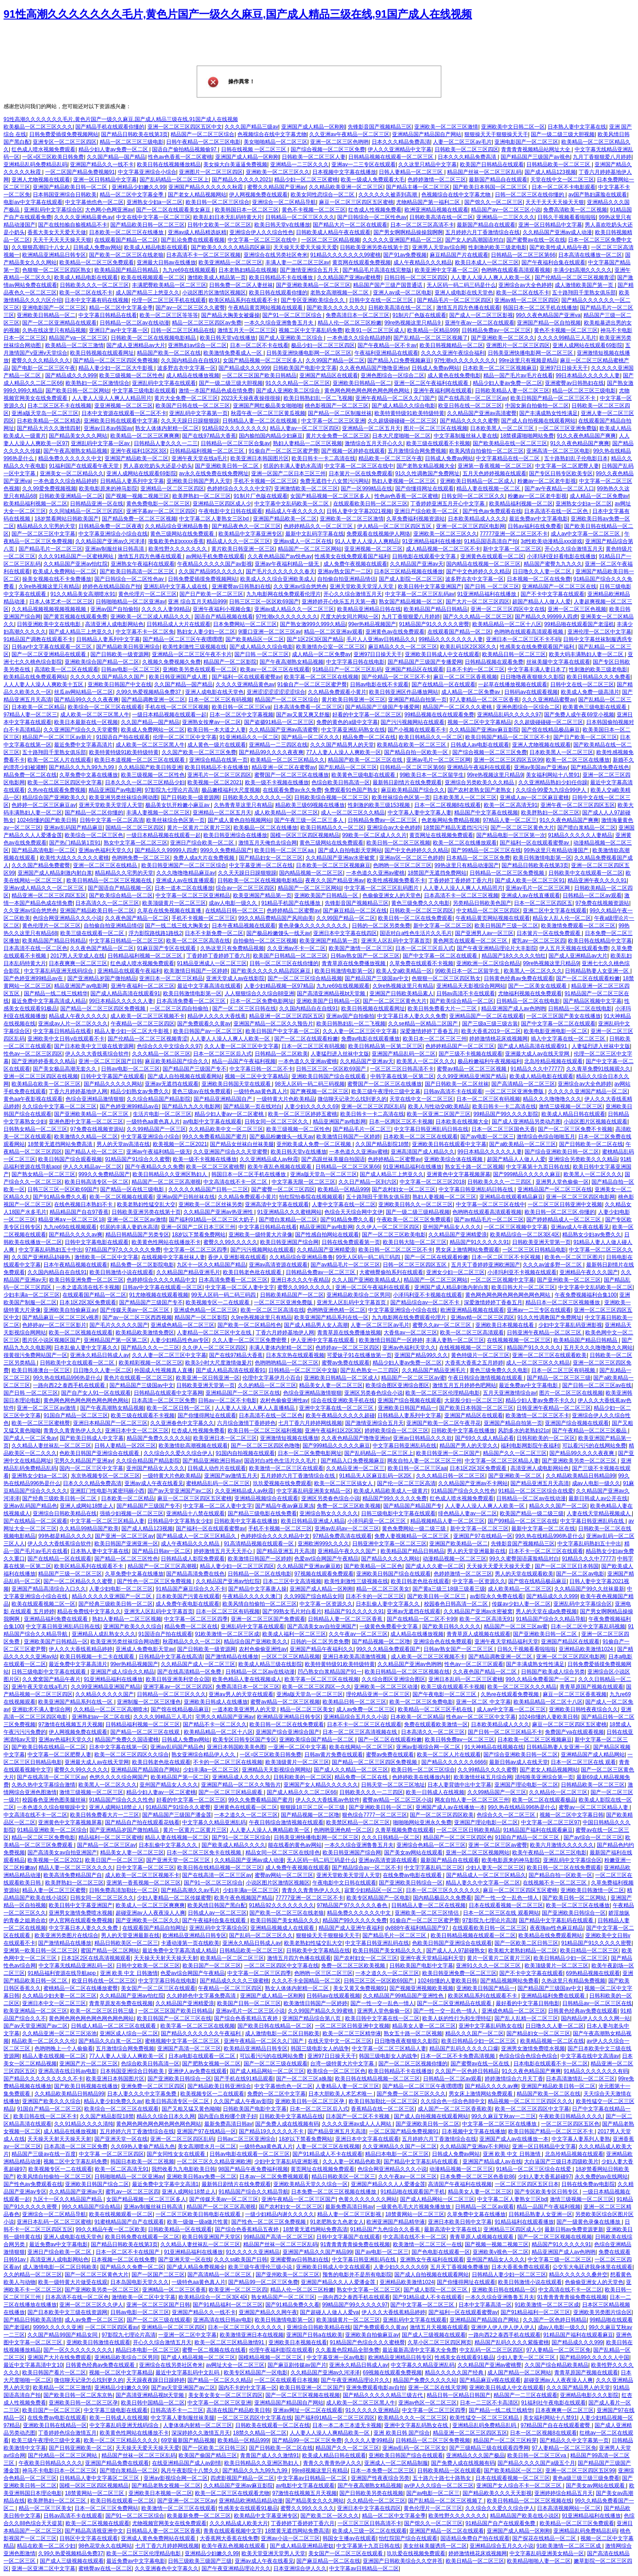 The image size is (638, 2576). Describe the element at coordinates (495, 1868) in the screenshot. I see `少妇人妻无一区二区三区` at that location.